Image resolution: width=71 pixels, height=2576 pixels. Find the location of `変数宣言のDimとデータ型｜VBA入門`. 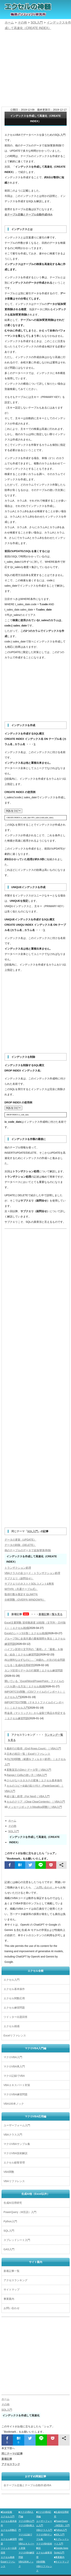

変数宣言のDimとデータ型｜VBA入門 is located at coordinates (29, 1769).